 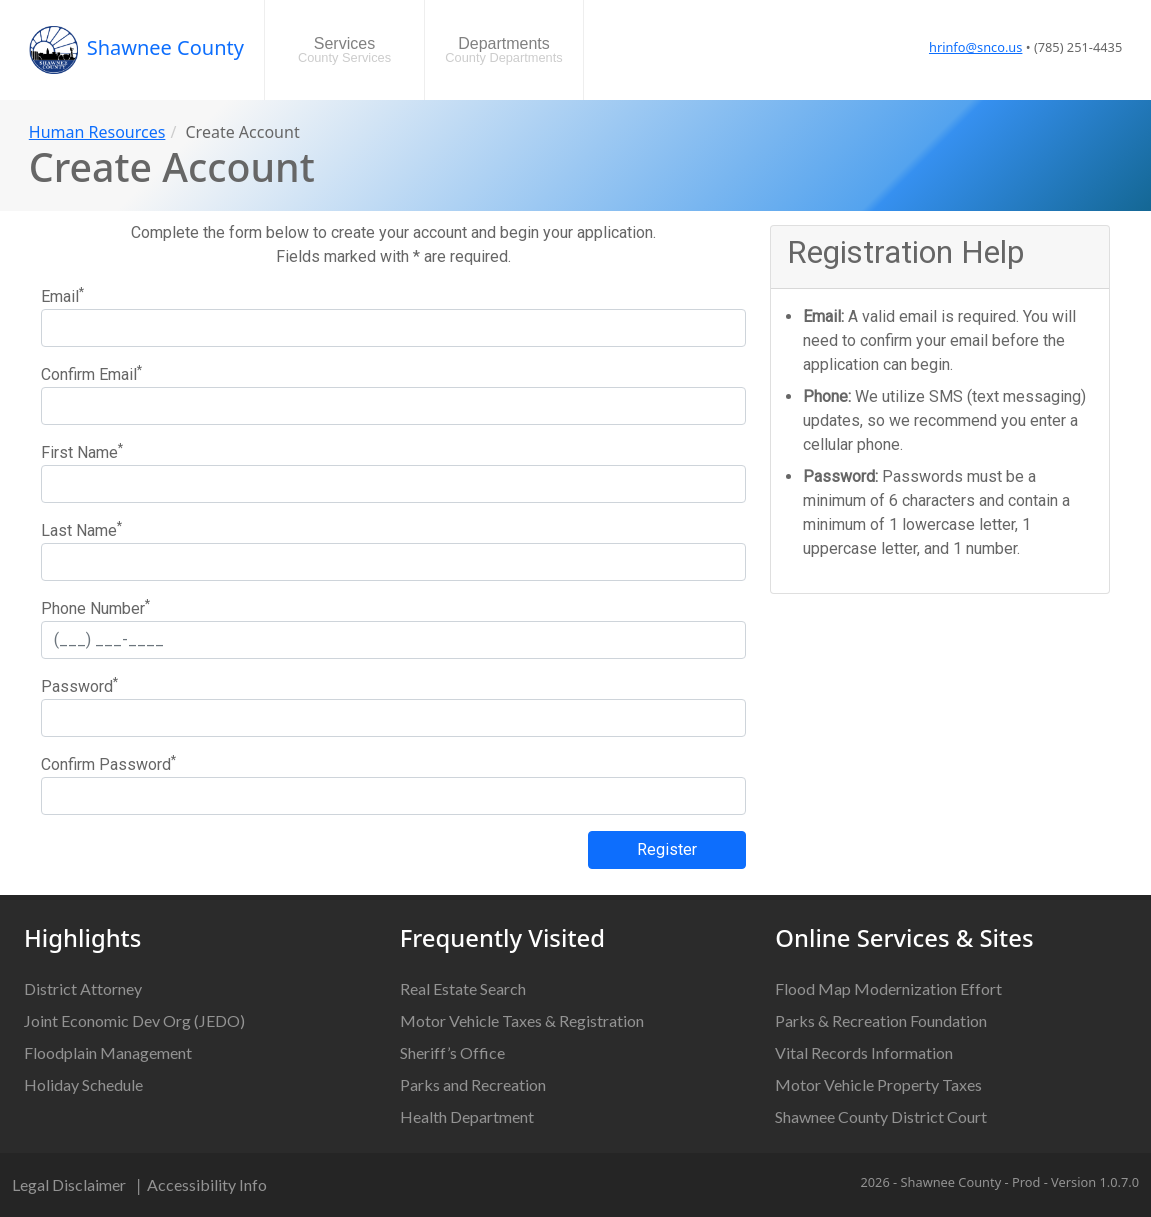 I want to click on District Attorney, so click(x=83, y=988).